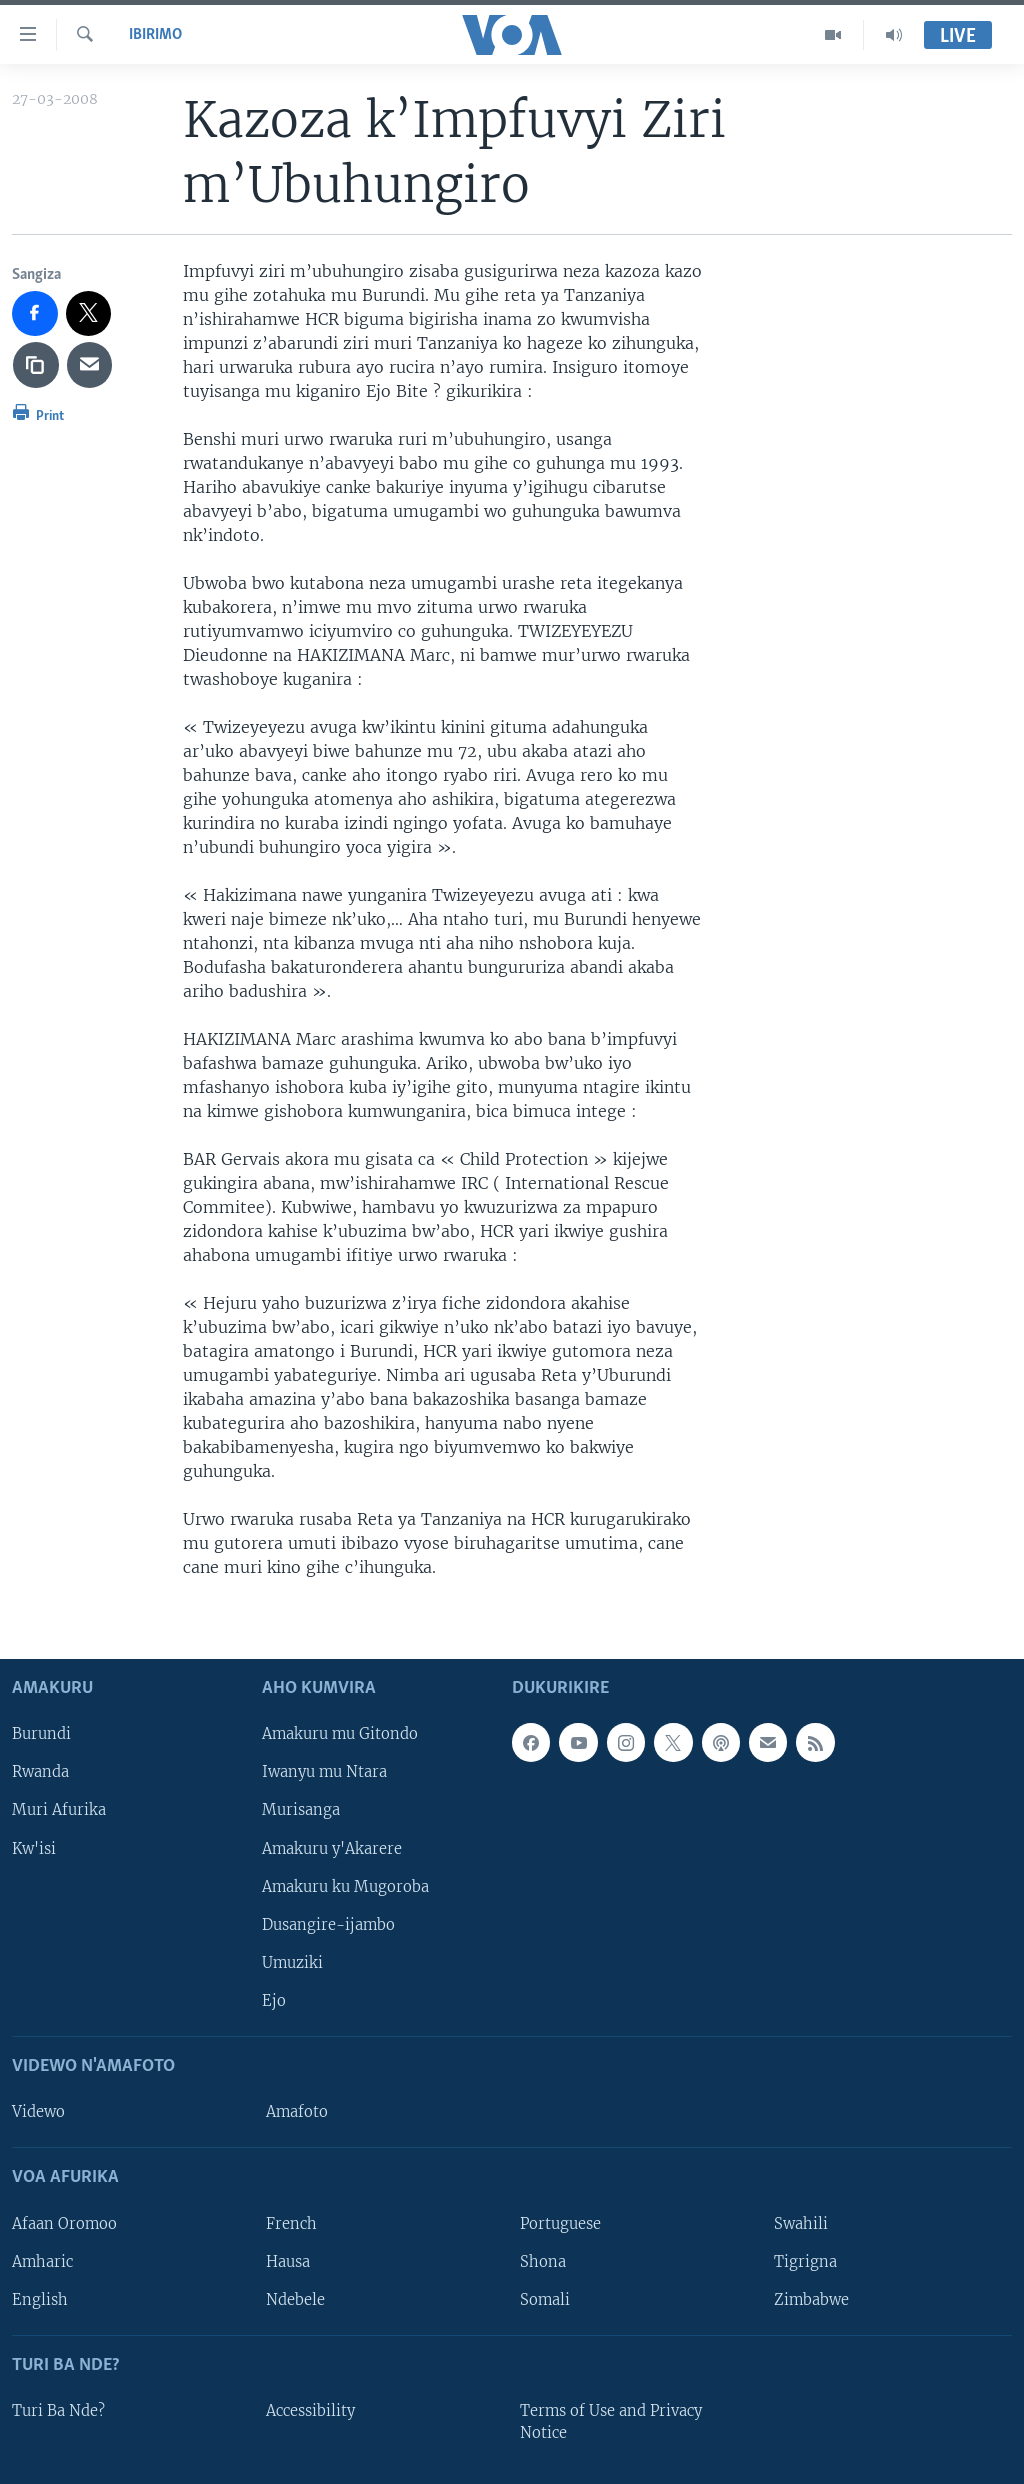  I want to click on Shona, so click(543, 2261).